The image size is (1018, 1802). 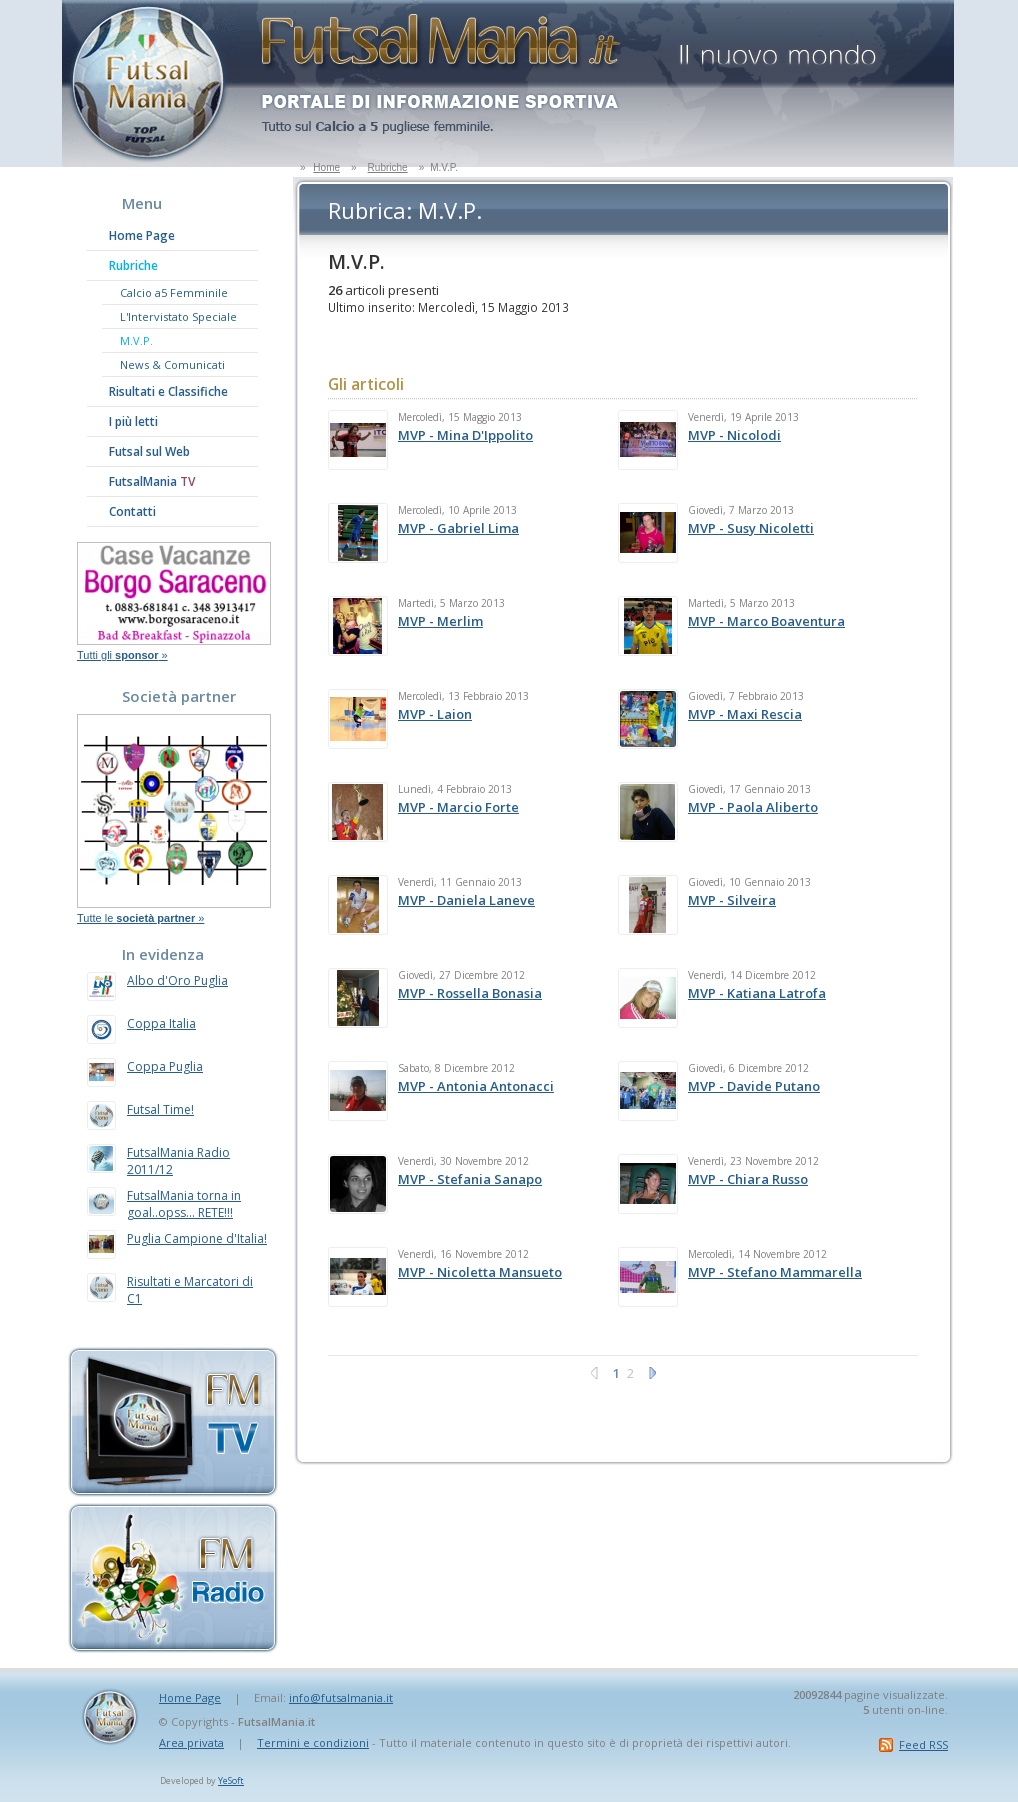 I want to click on M.V.P., so click(x=136, y=340).